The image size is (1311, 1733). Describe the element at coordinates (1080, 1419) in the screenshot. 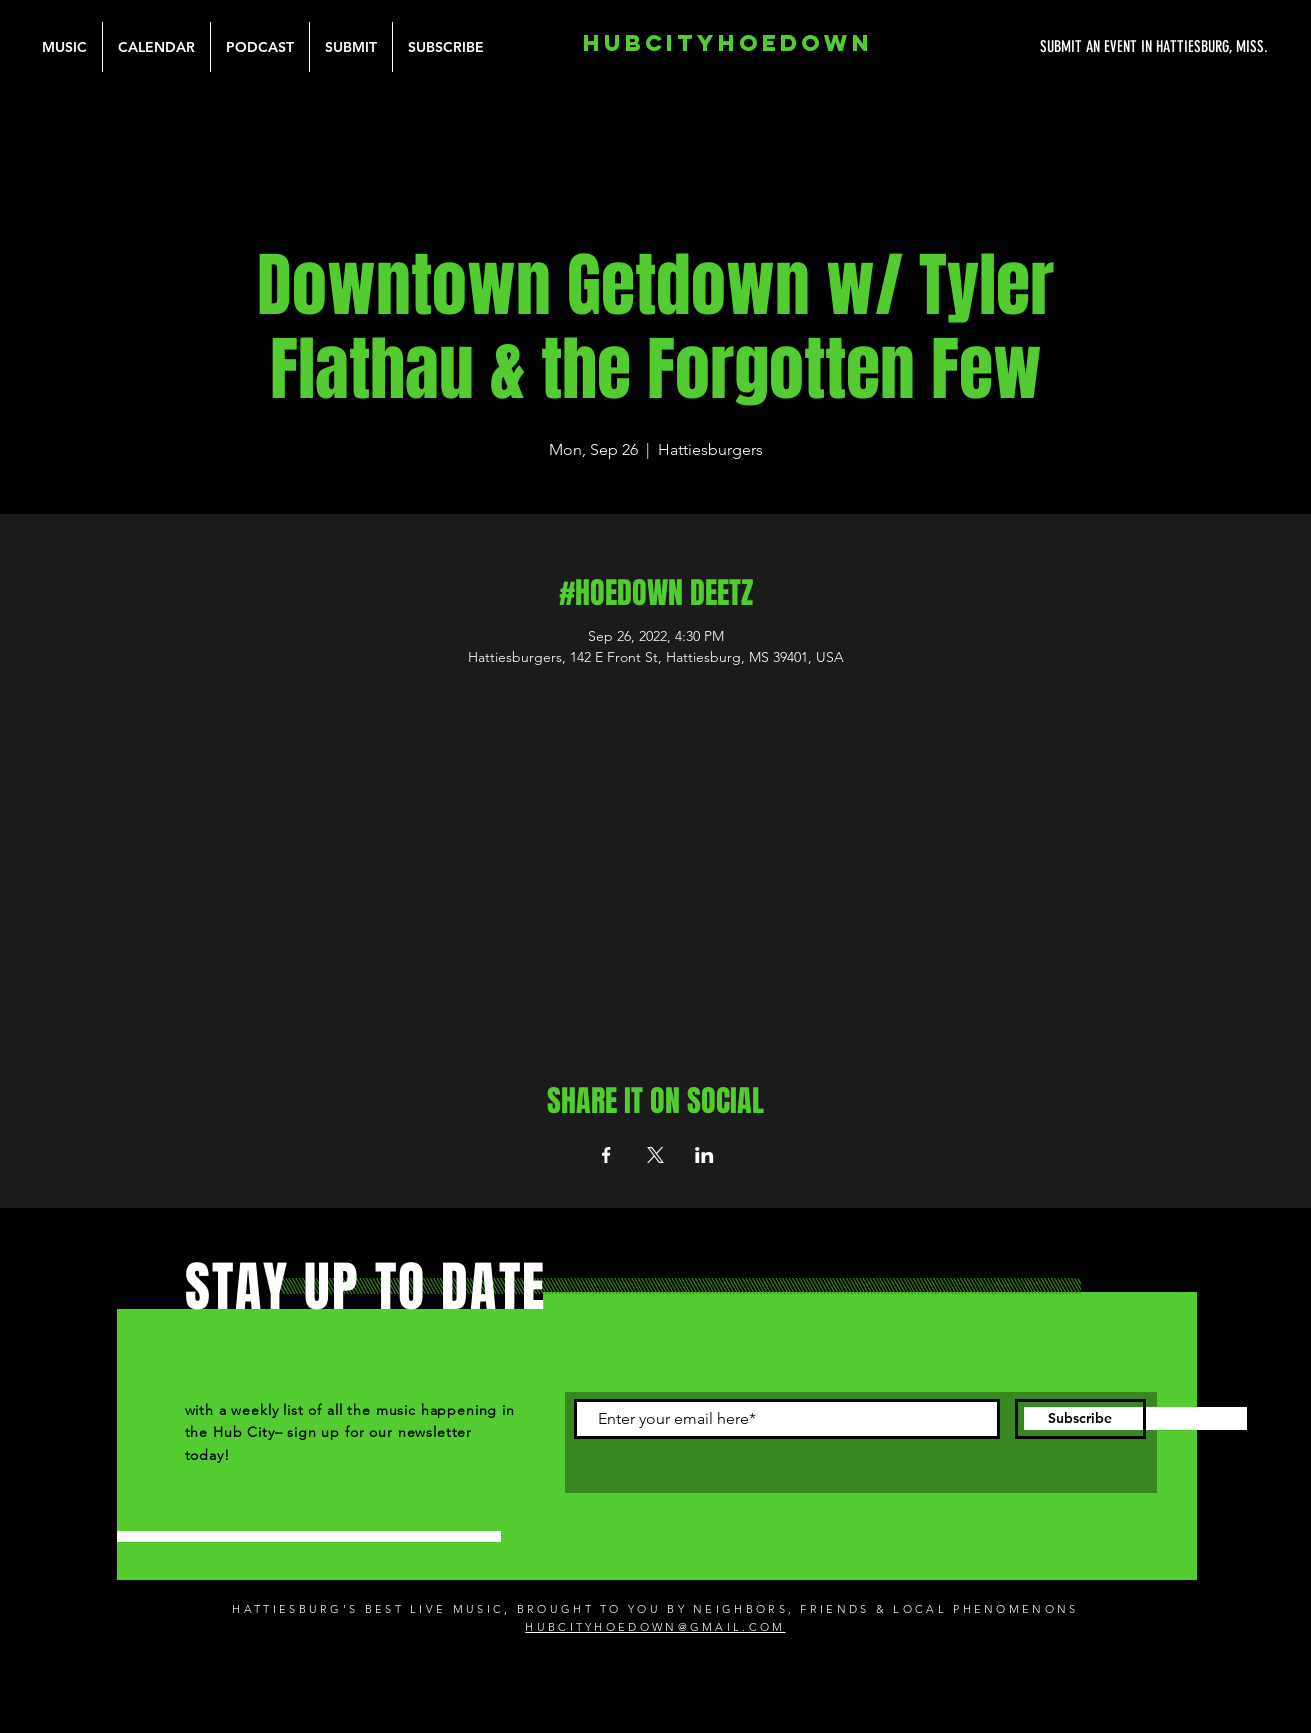

I see `[Subscribe]` at that location.